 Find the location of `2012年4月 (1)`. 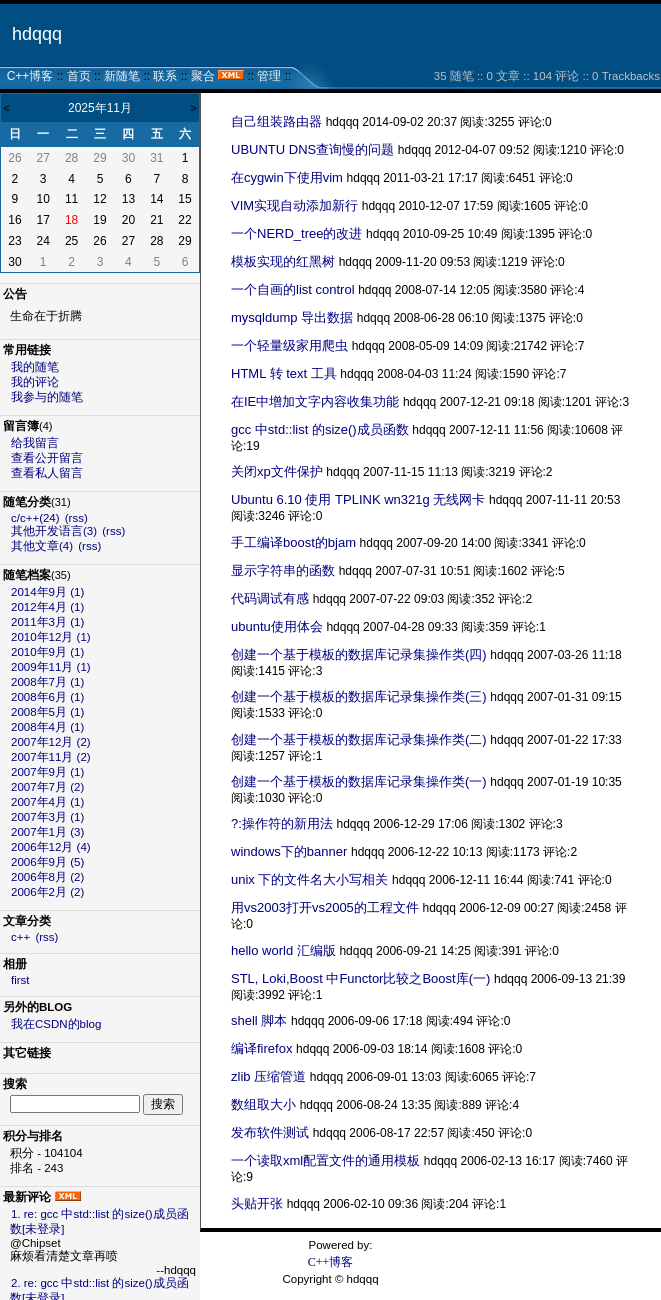

2012年4月 (1) is located at coordinates (47, 607).